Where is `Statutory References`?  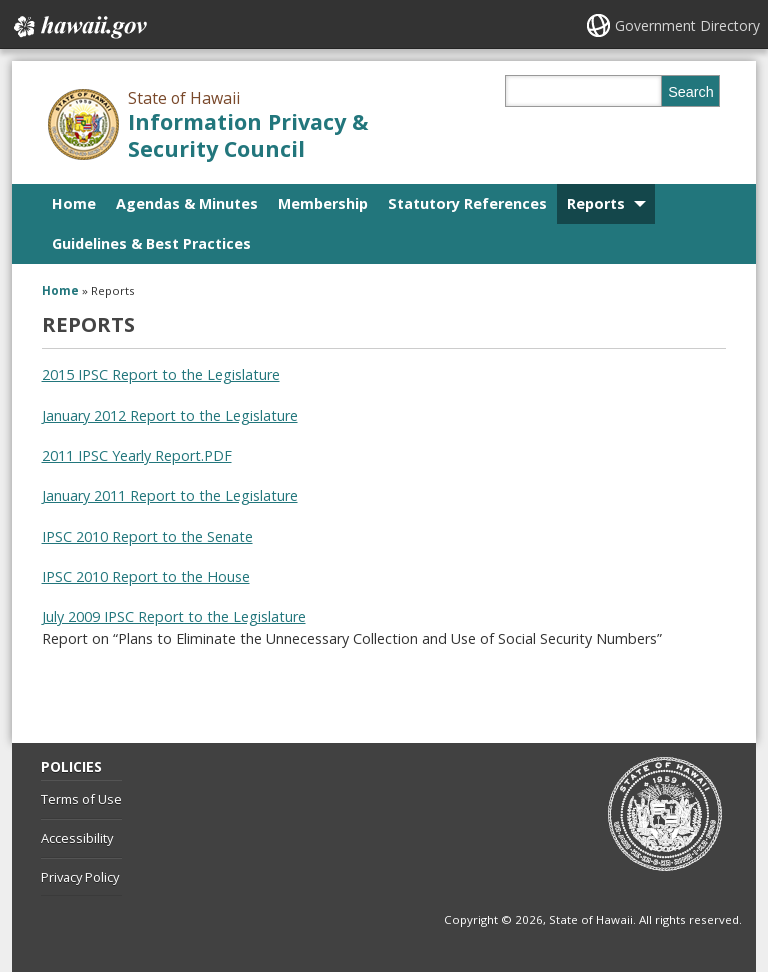
Statutory References is located at coordinates (467, 203).